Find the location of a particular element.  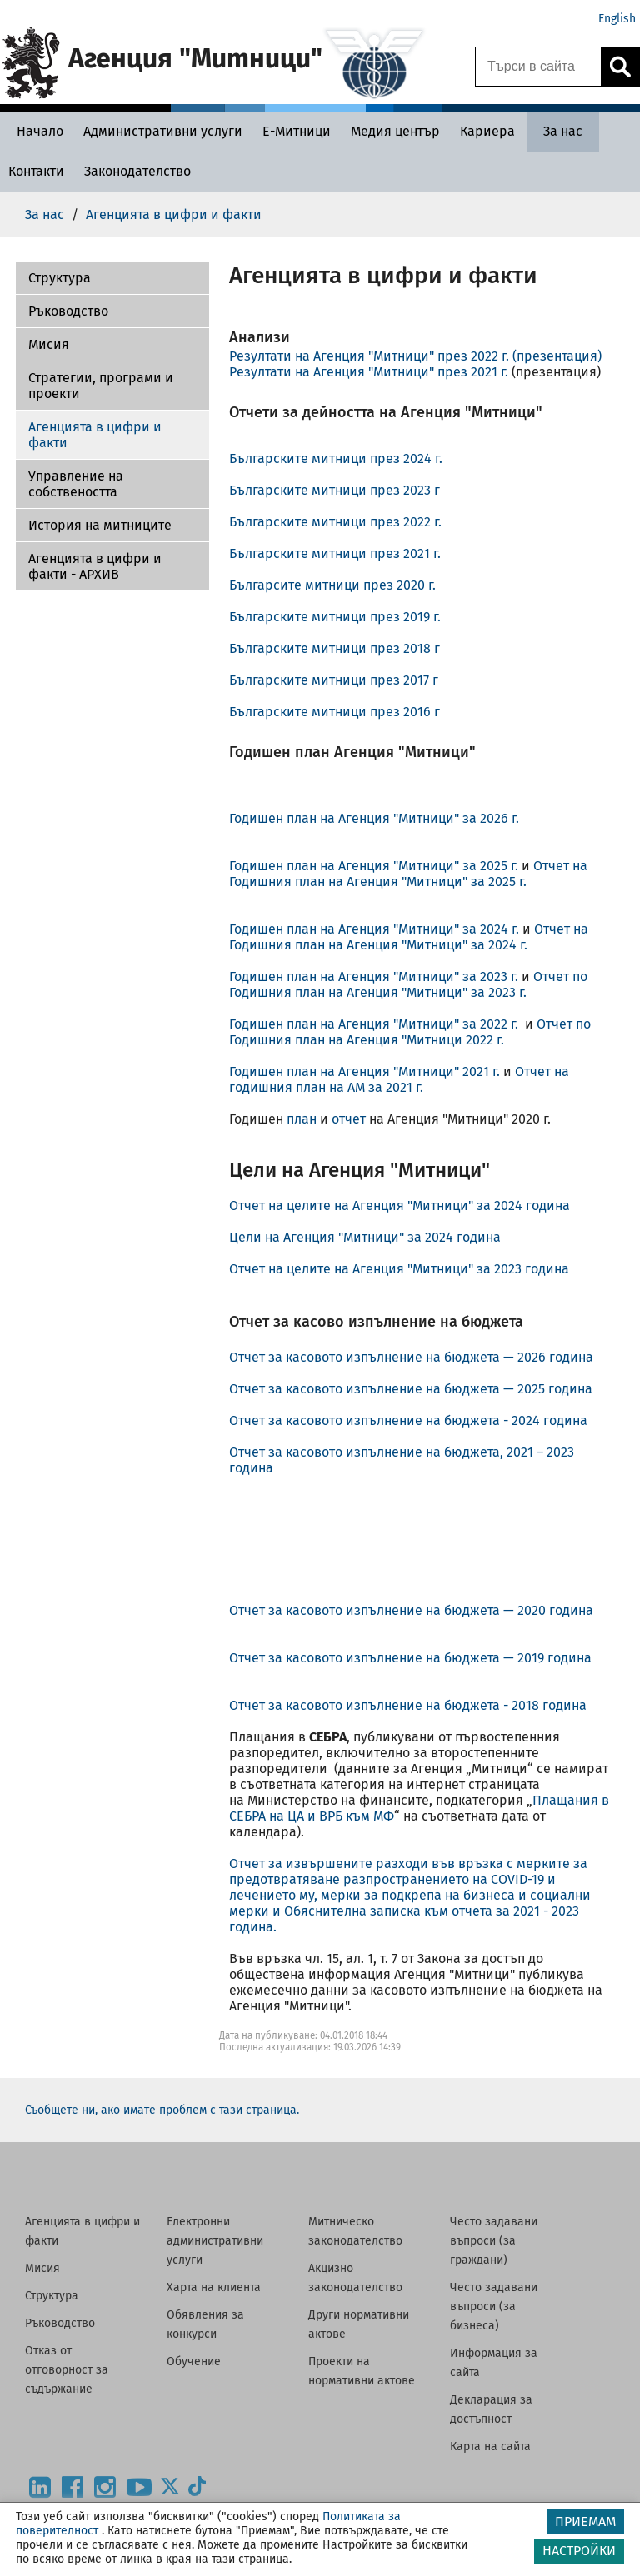

Информация за сайта is located at coordinates (494, 2362).